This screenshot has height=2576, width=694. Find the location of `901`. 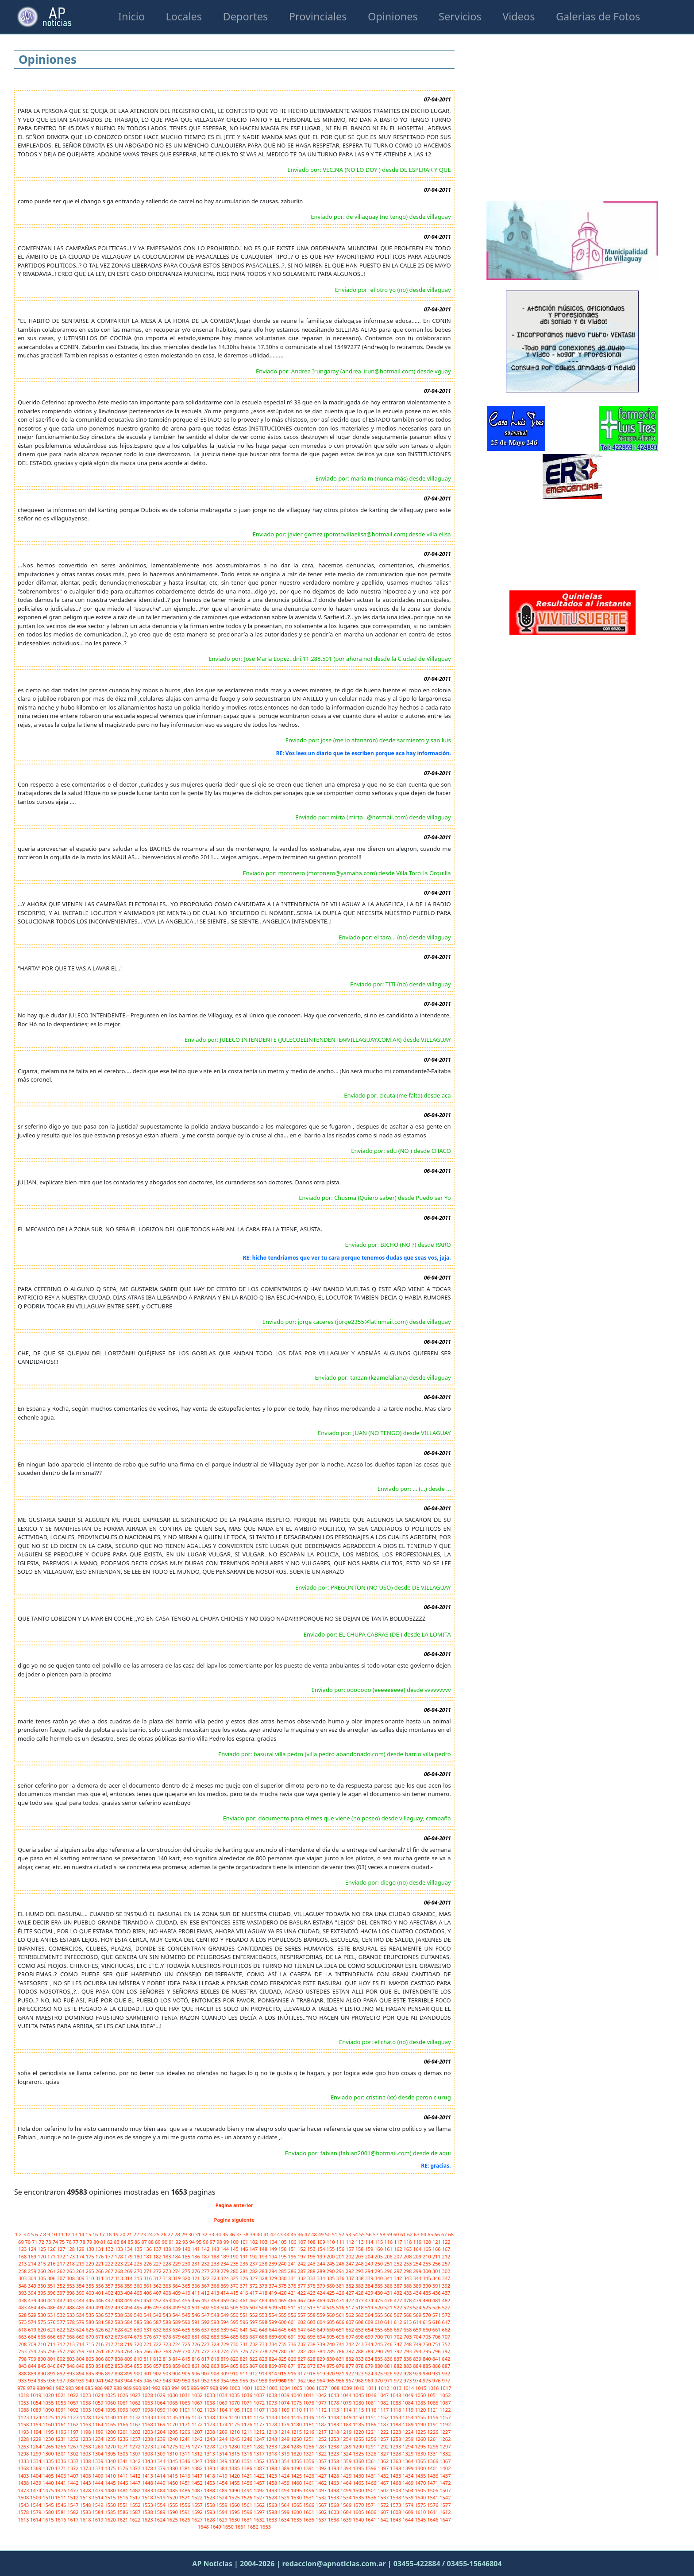

901 is located at coordinates (148, 2373).